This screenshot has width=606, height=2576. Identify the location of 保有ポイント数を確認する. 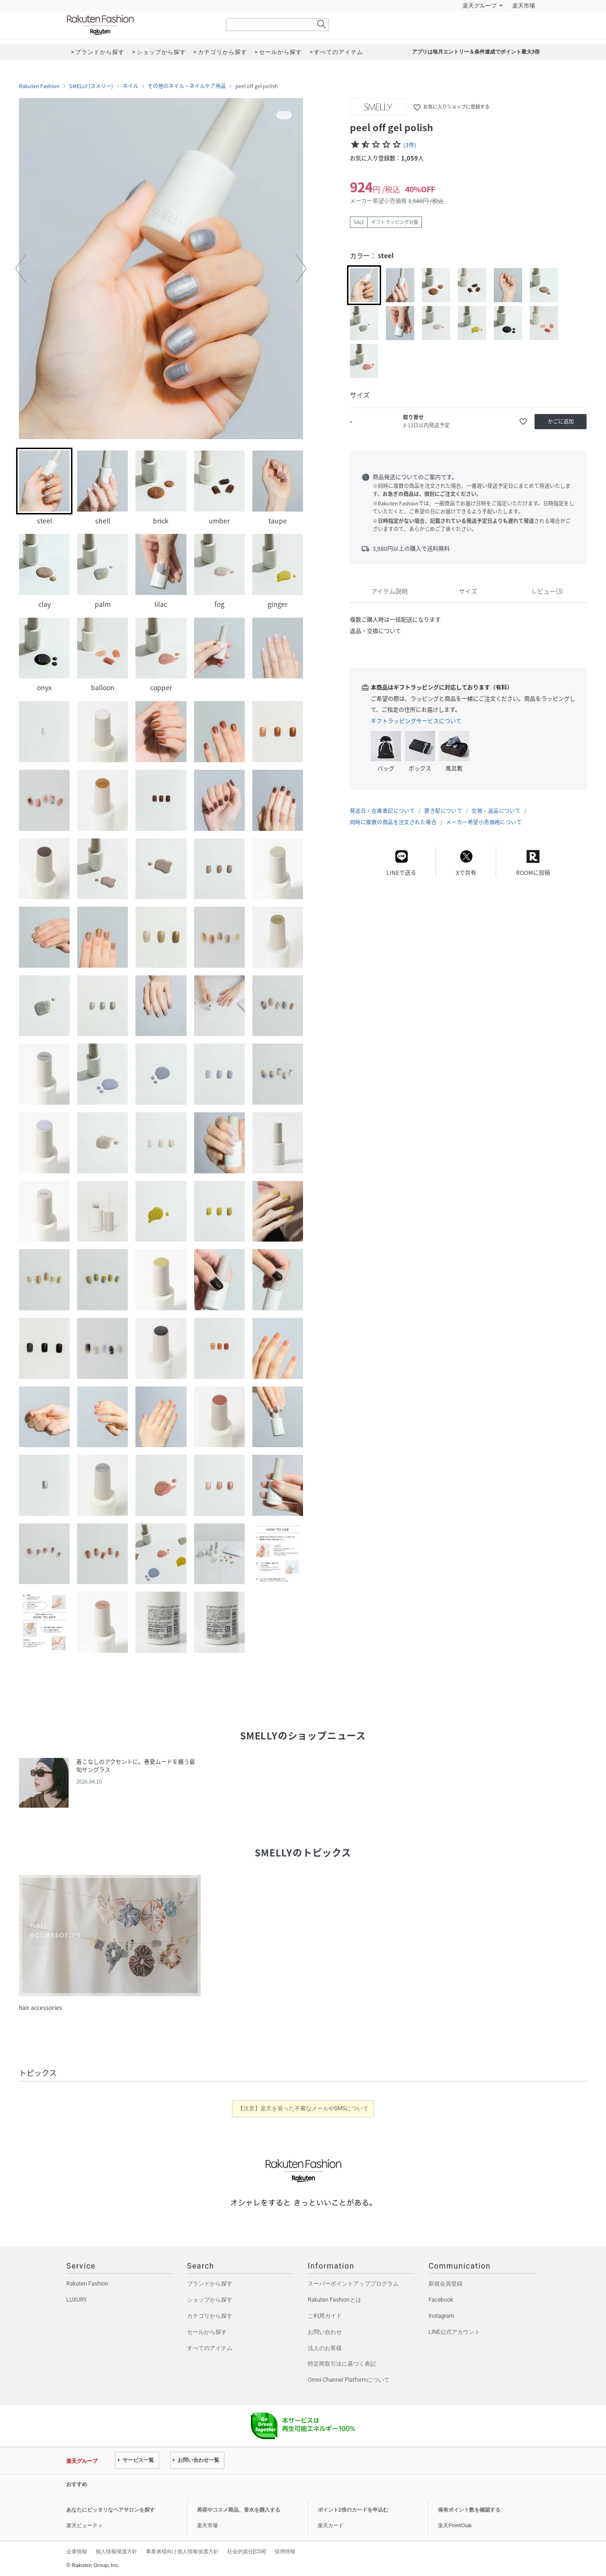
(469, 2510).